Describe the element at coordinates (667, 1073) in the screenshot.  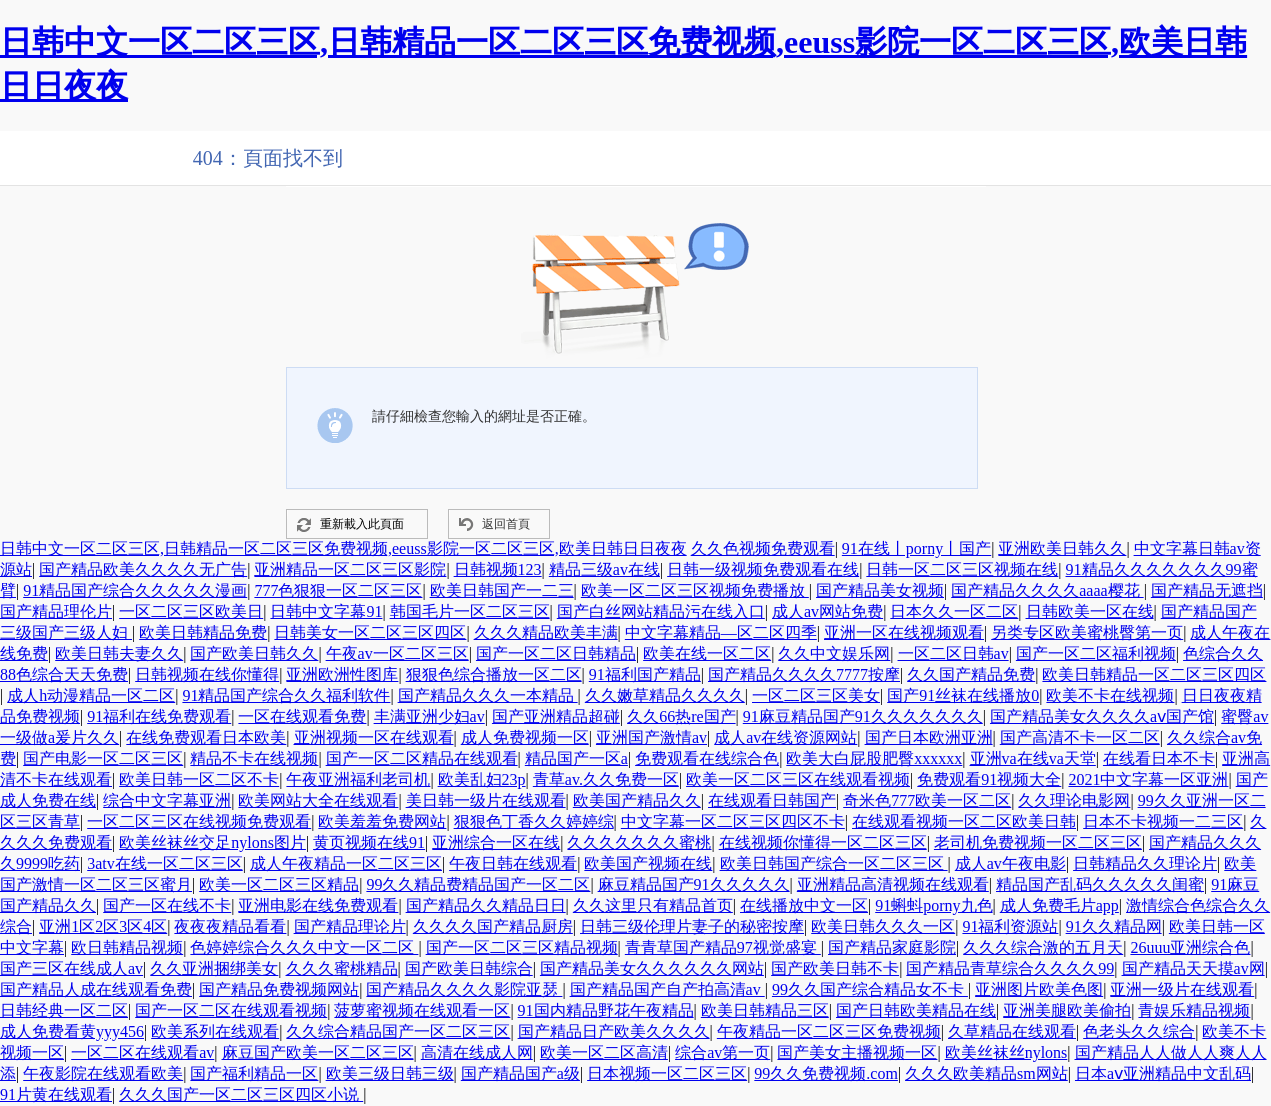
I see `日本视频一区二区三区` at that location.